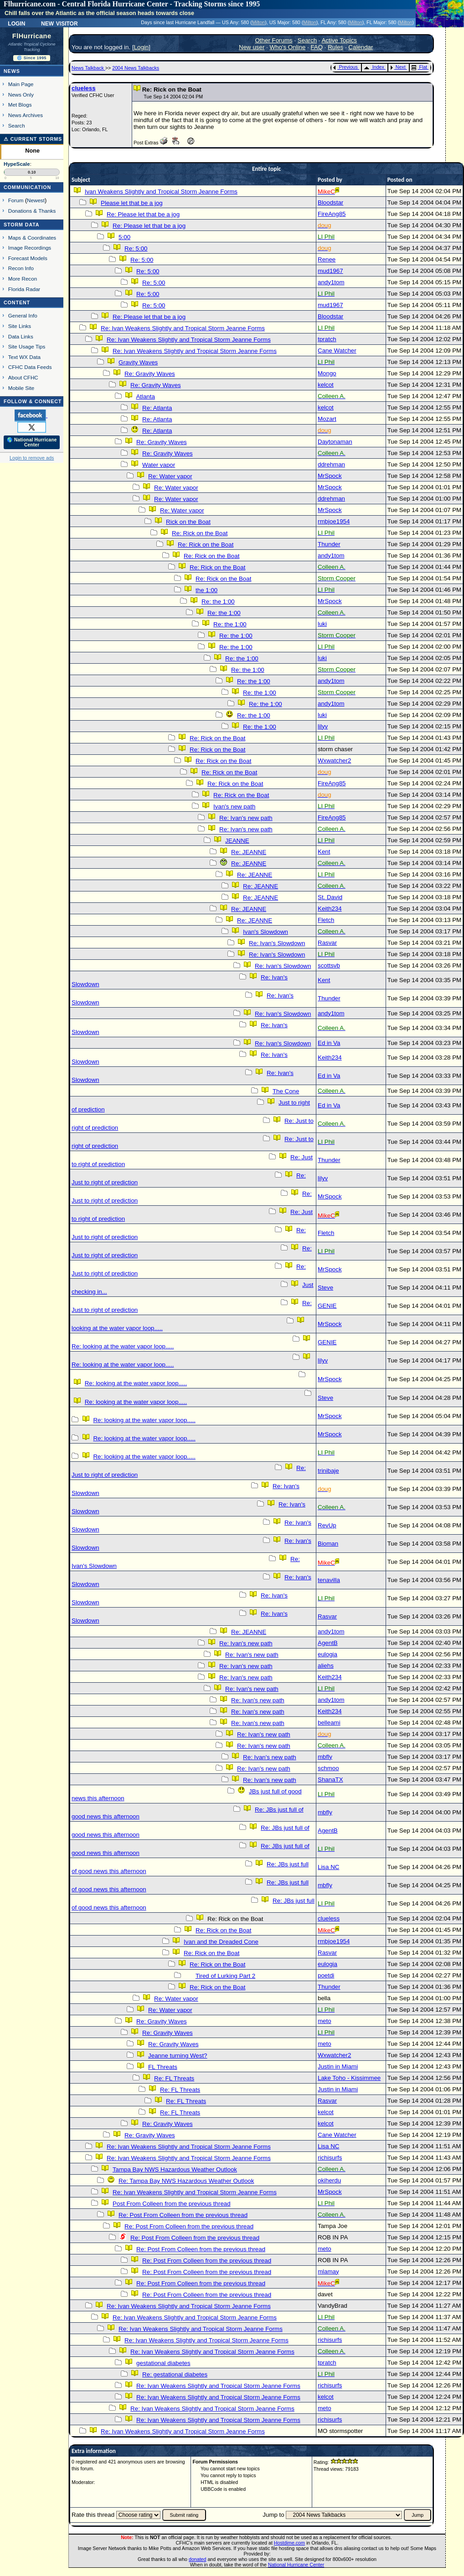  Describe the element at coordinates (296, 2564) in the screenshot. I see `National Hurricane Center` at that location.